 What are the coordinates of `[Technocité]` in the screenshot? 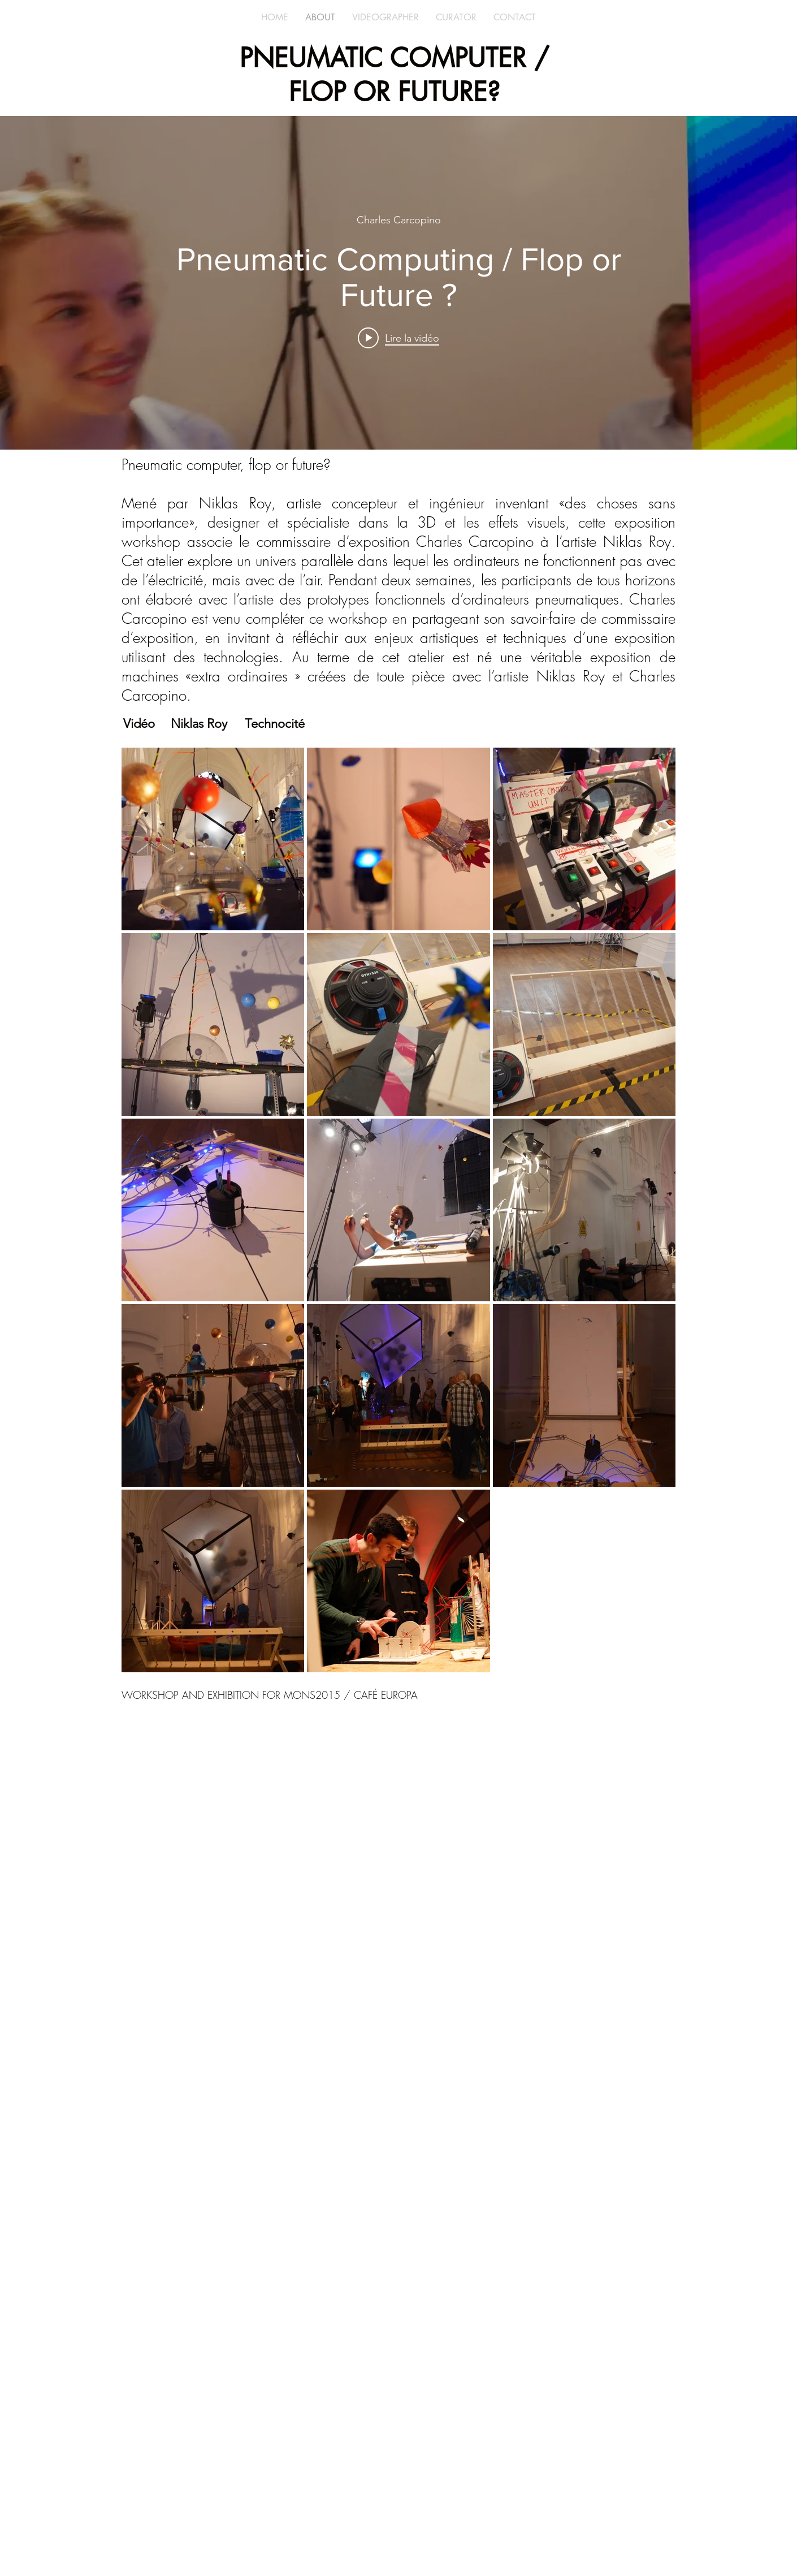 It's located at (275, 724).